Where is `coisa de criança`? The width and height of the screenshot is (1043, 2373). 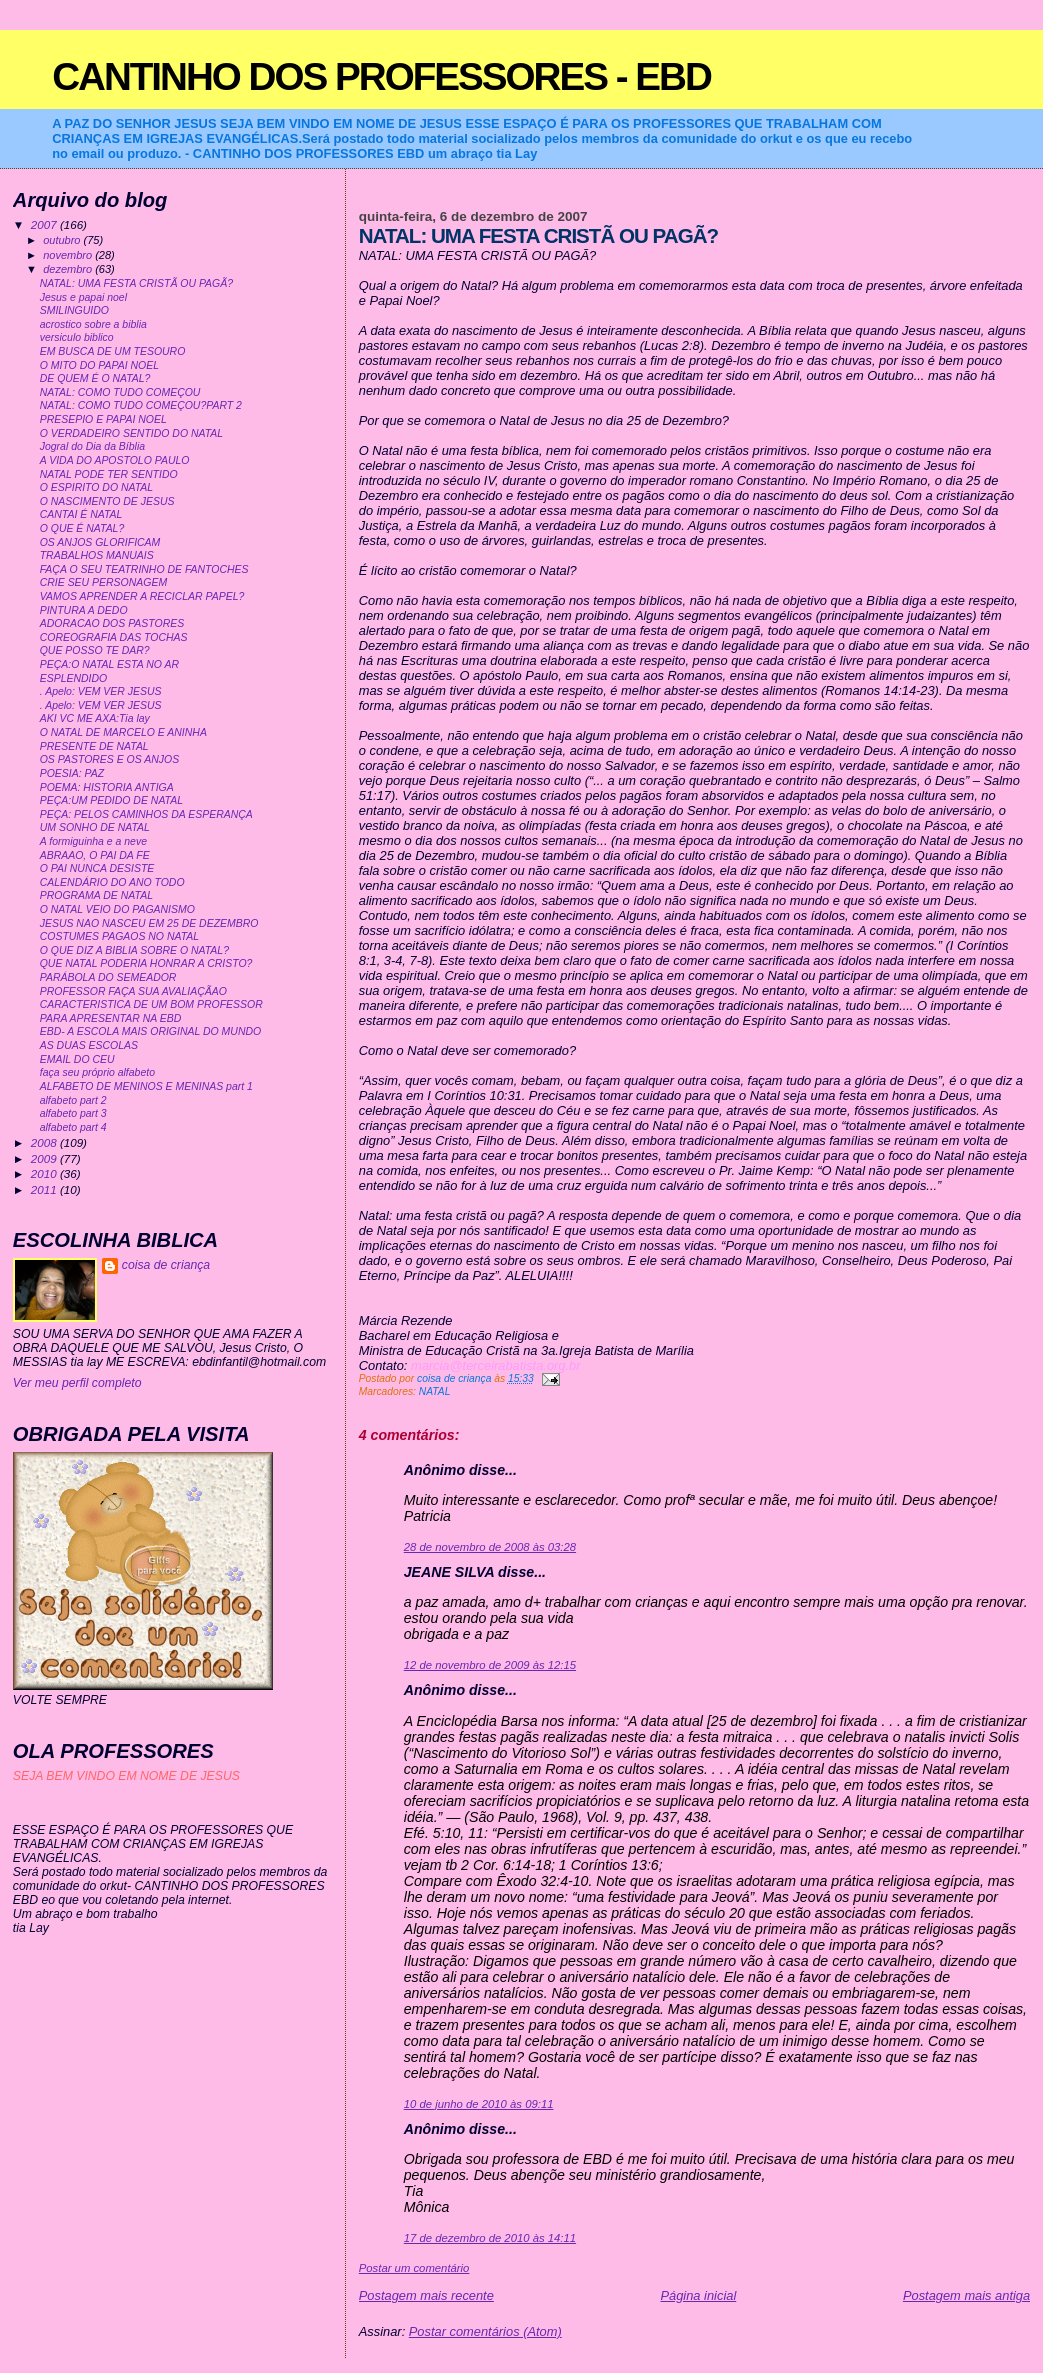
coisa de criança is located at coordinates (166, 1265).